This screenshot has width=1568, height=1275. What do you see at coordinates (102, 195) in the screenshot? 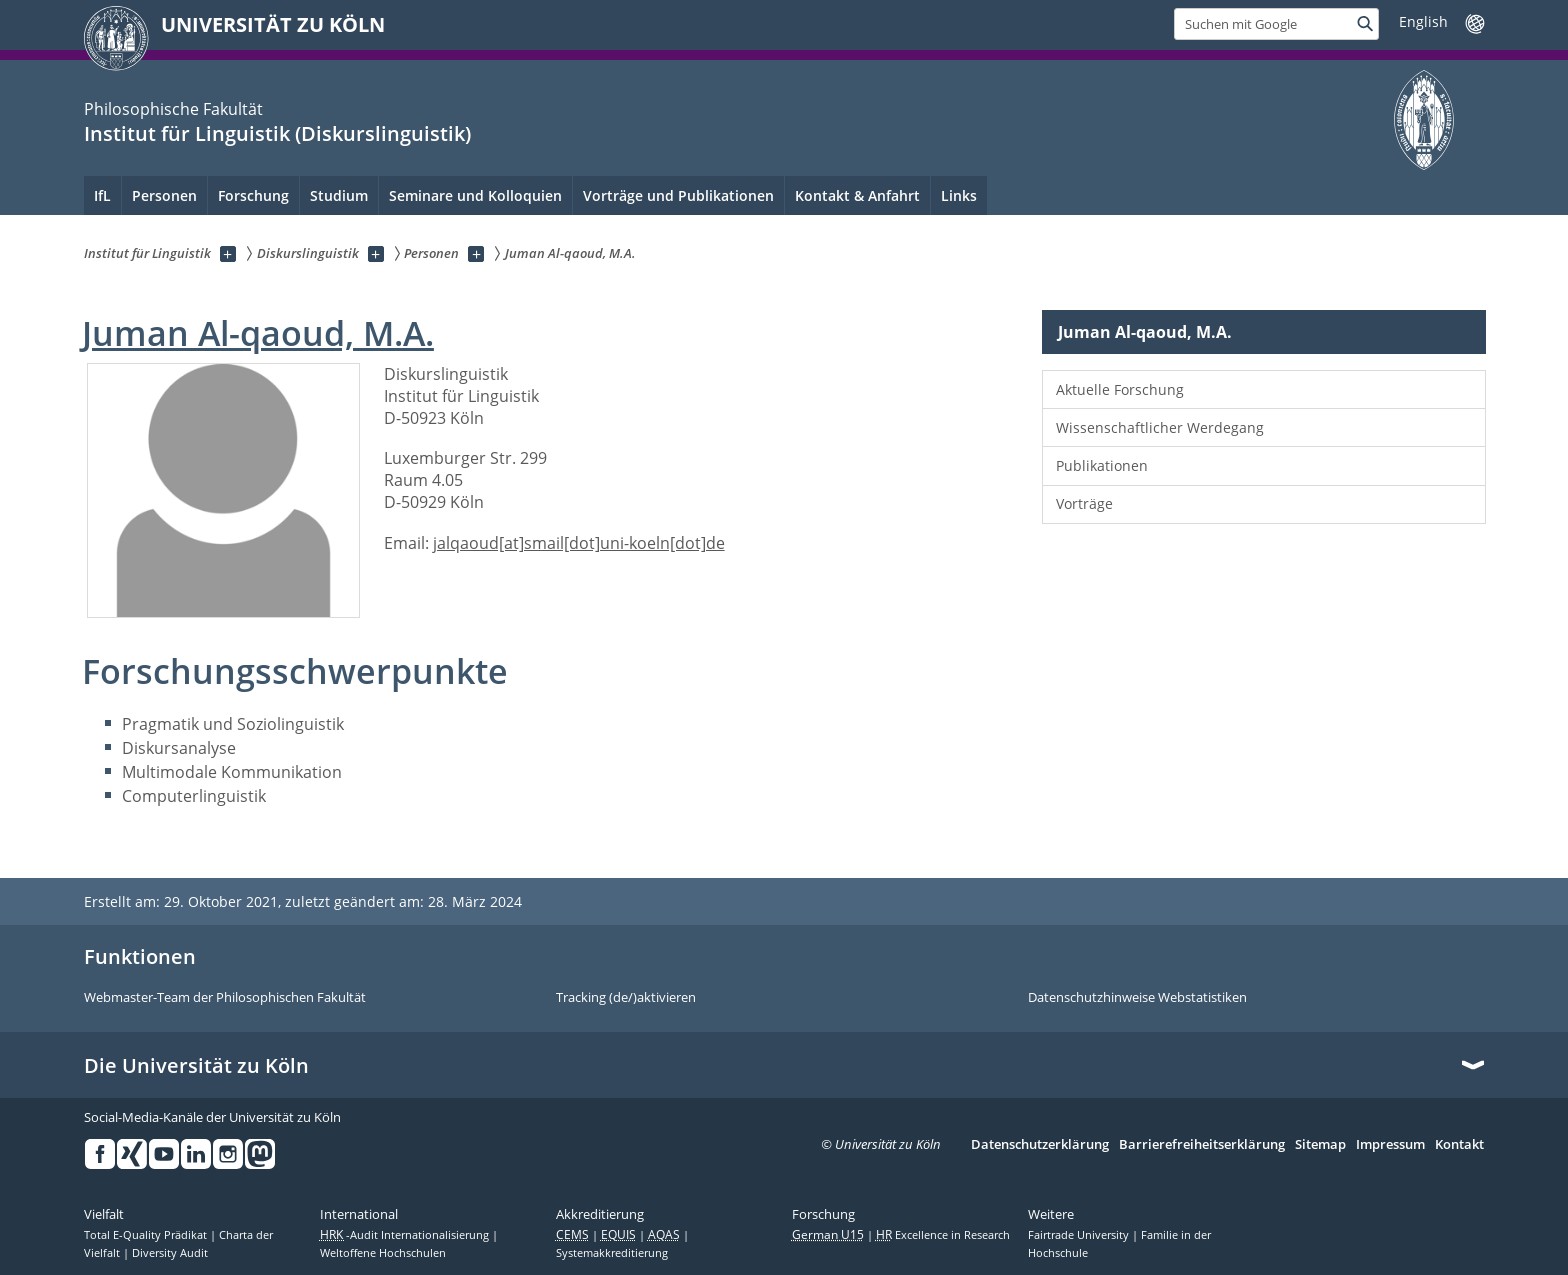
I see `IfL [menuitem]` at bounding box center [102, 195].